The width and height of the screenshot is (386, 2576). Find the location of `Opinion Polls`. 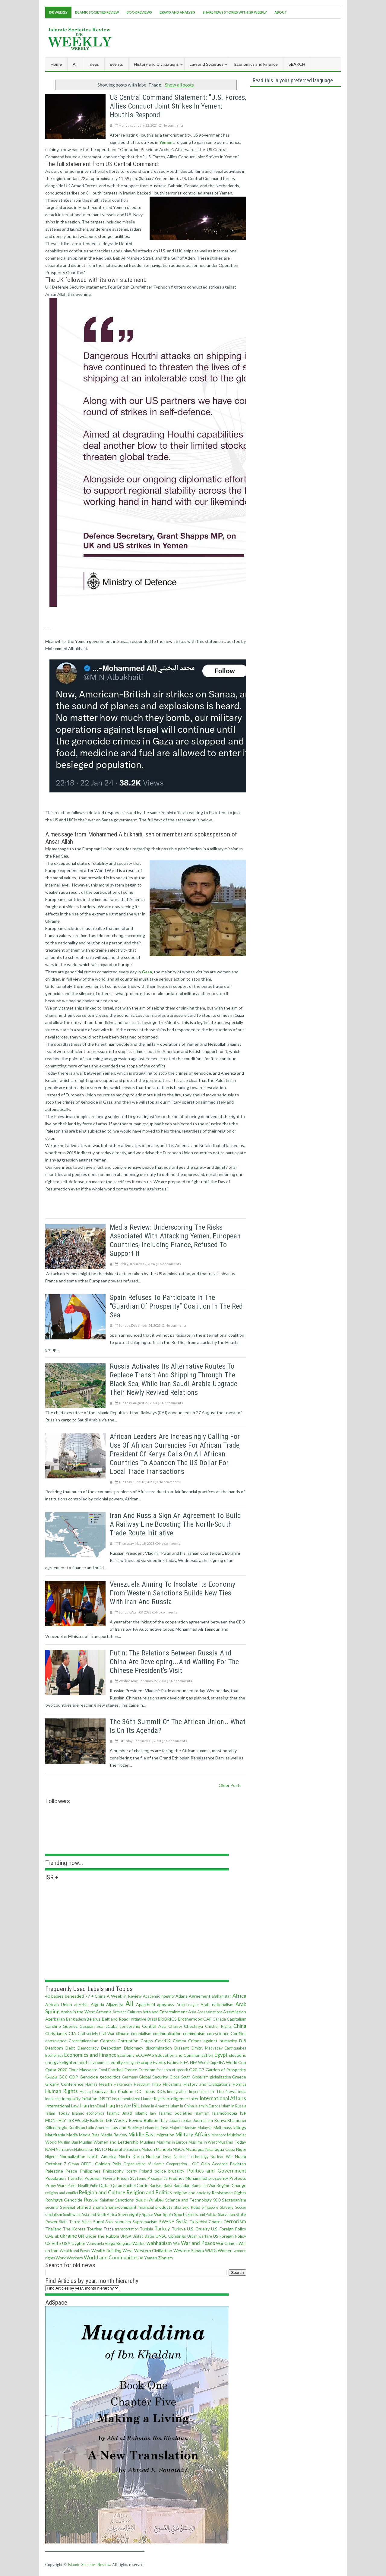

Opinion Polls is located at coordinates (108, 2163).